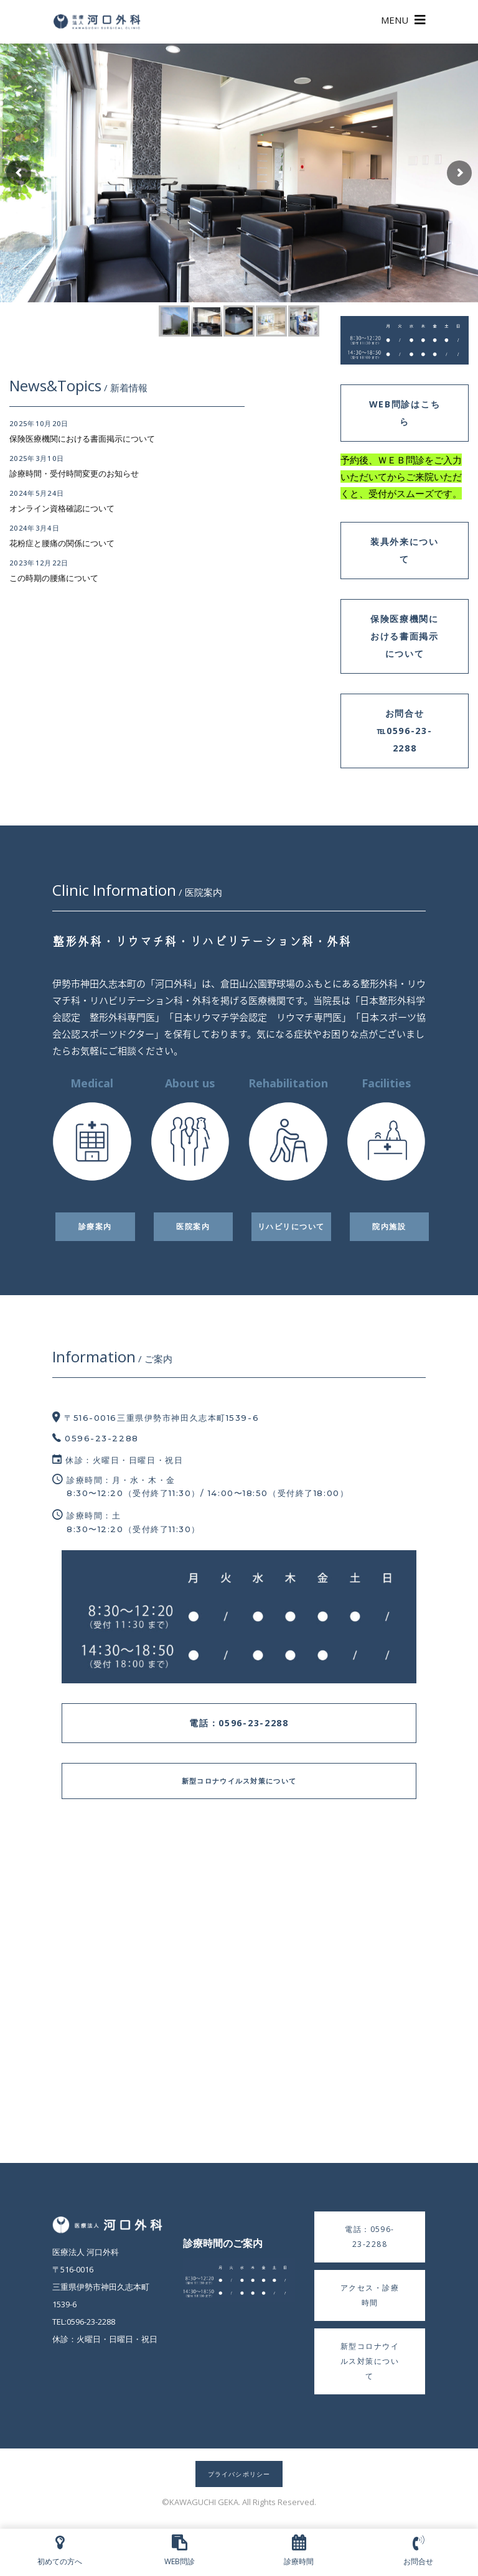 Image resolution: width=478 pixels, height=2576 pixels. Describe the element at coordinates (39, 562) in the screenshot. I see `2023年12月22日` at that location.